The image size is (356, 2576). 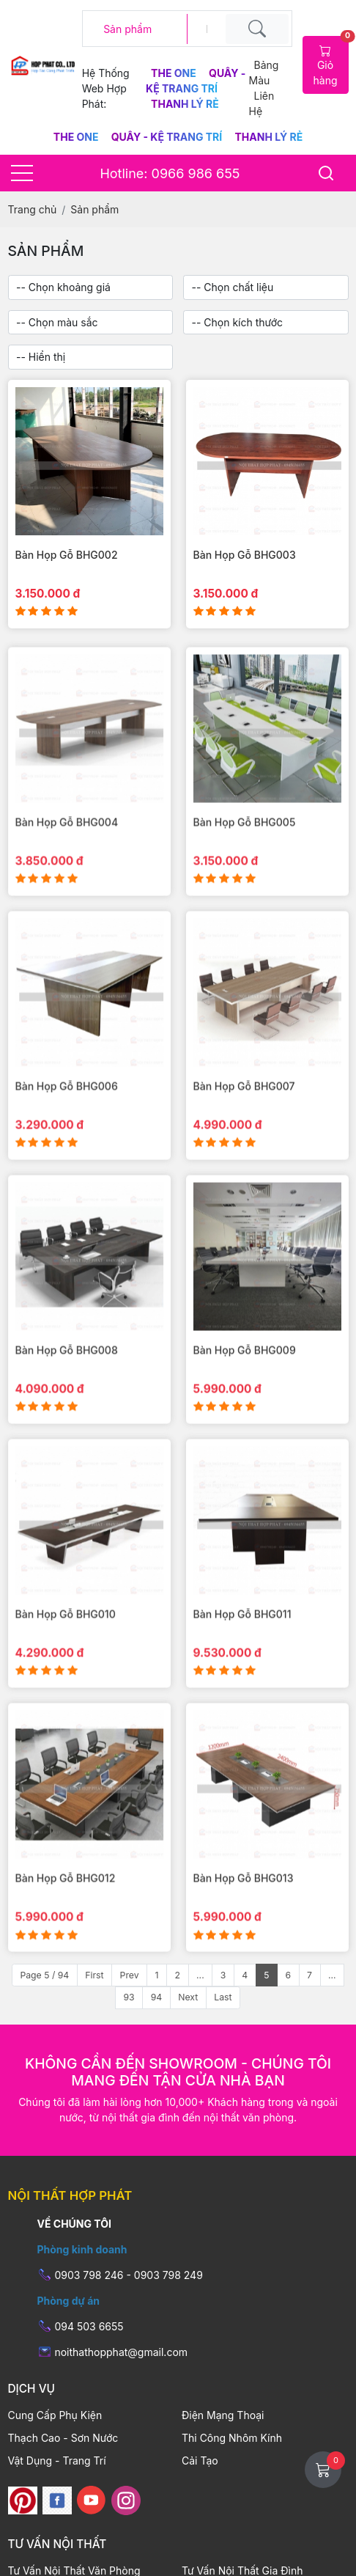 What do you see at coordinates (106, 88) in the screenshot?
I see `Hệ thống web hợp phát:` at bounding box center [106, 88].